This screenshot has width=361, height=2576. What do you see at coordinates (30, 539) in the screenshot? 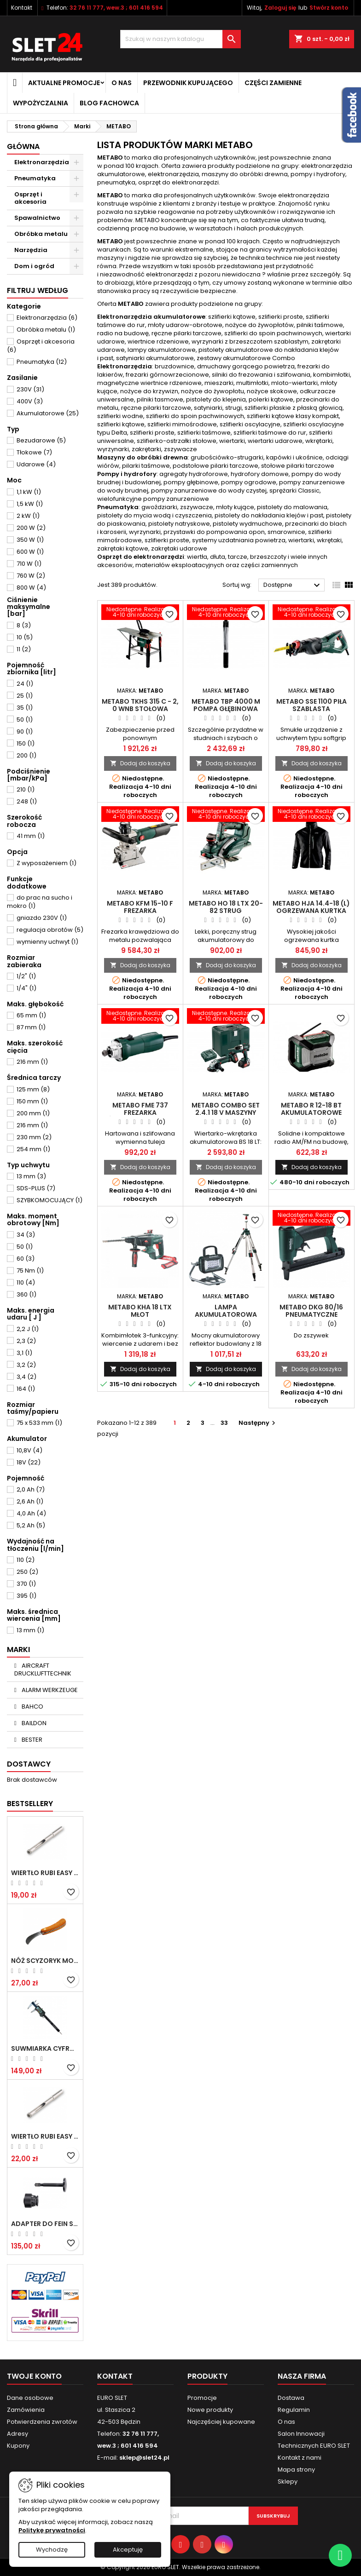
I see `350 W` at bounding box center [30, 539].